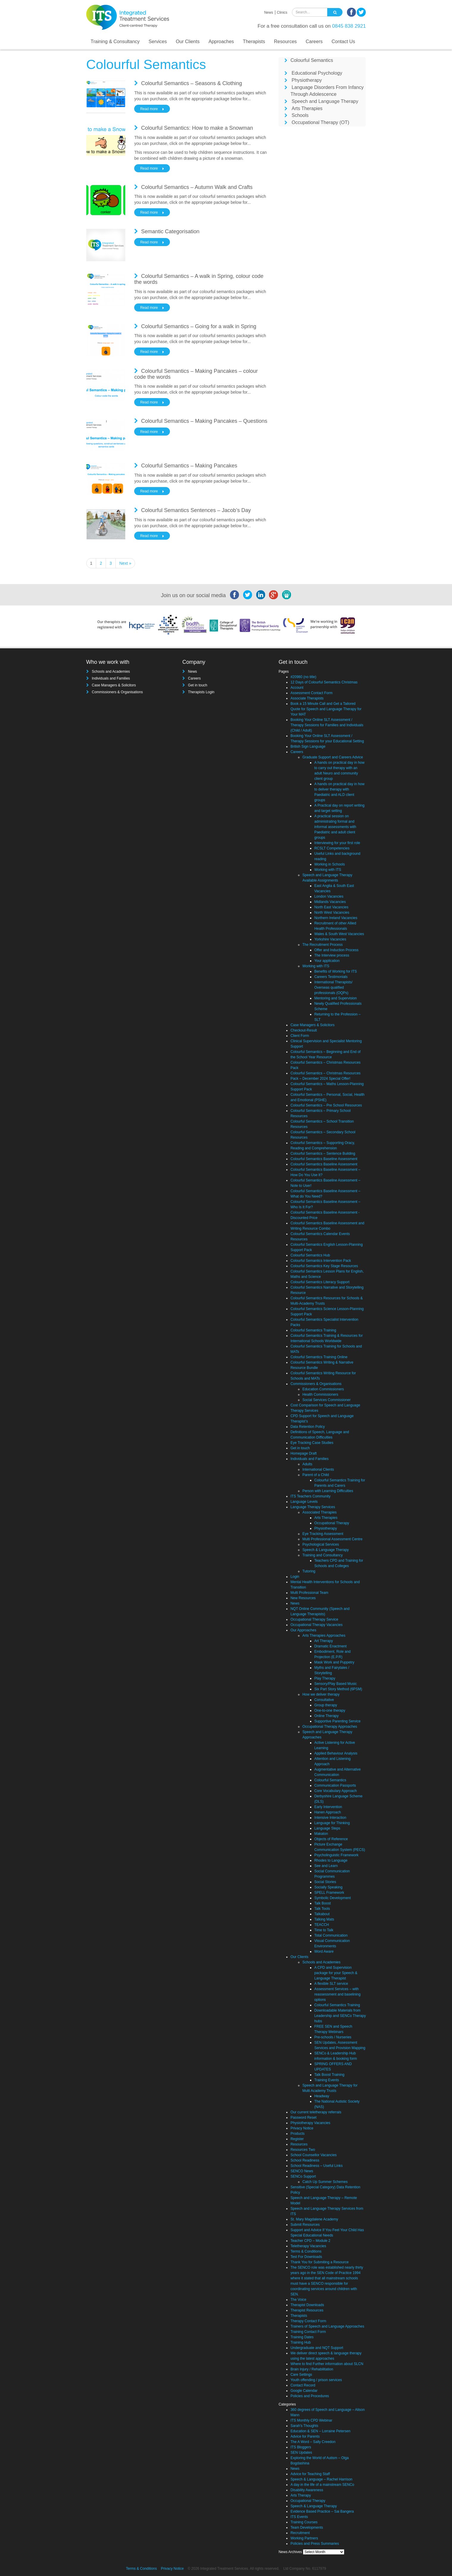 The image size is (452, 2576). Describe the element at coordinates (325, 1882) in the screenshot. I see `Social Stories` at that location.